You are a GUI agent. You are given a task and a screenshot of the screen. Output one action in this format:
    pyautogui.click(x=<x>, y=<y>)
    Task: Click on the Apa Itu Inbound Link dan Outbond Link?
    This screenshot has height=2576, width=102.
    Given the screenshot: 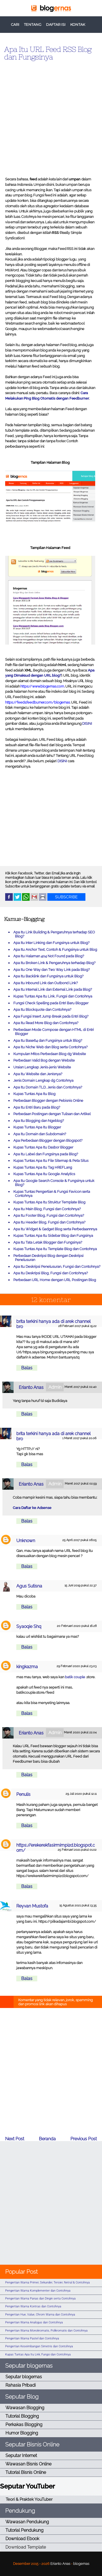 What is the action you would take?
    pyautogui.click(x=45, y=983)
    